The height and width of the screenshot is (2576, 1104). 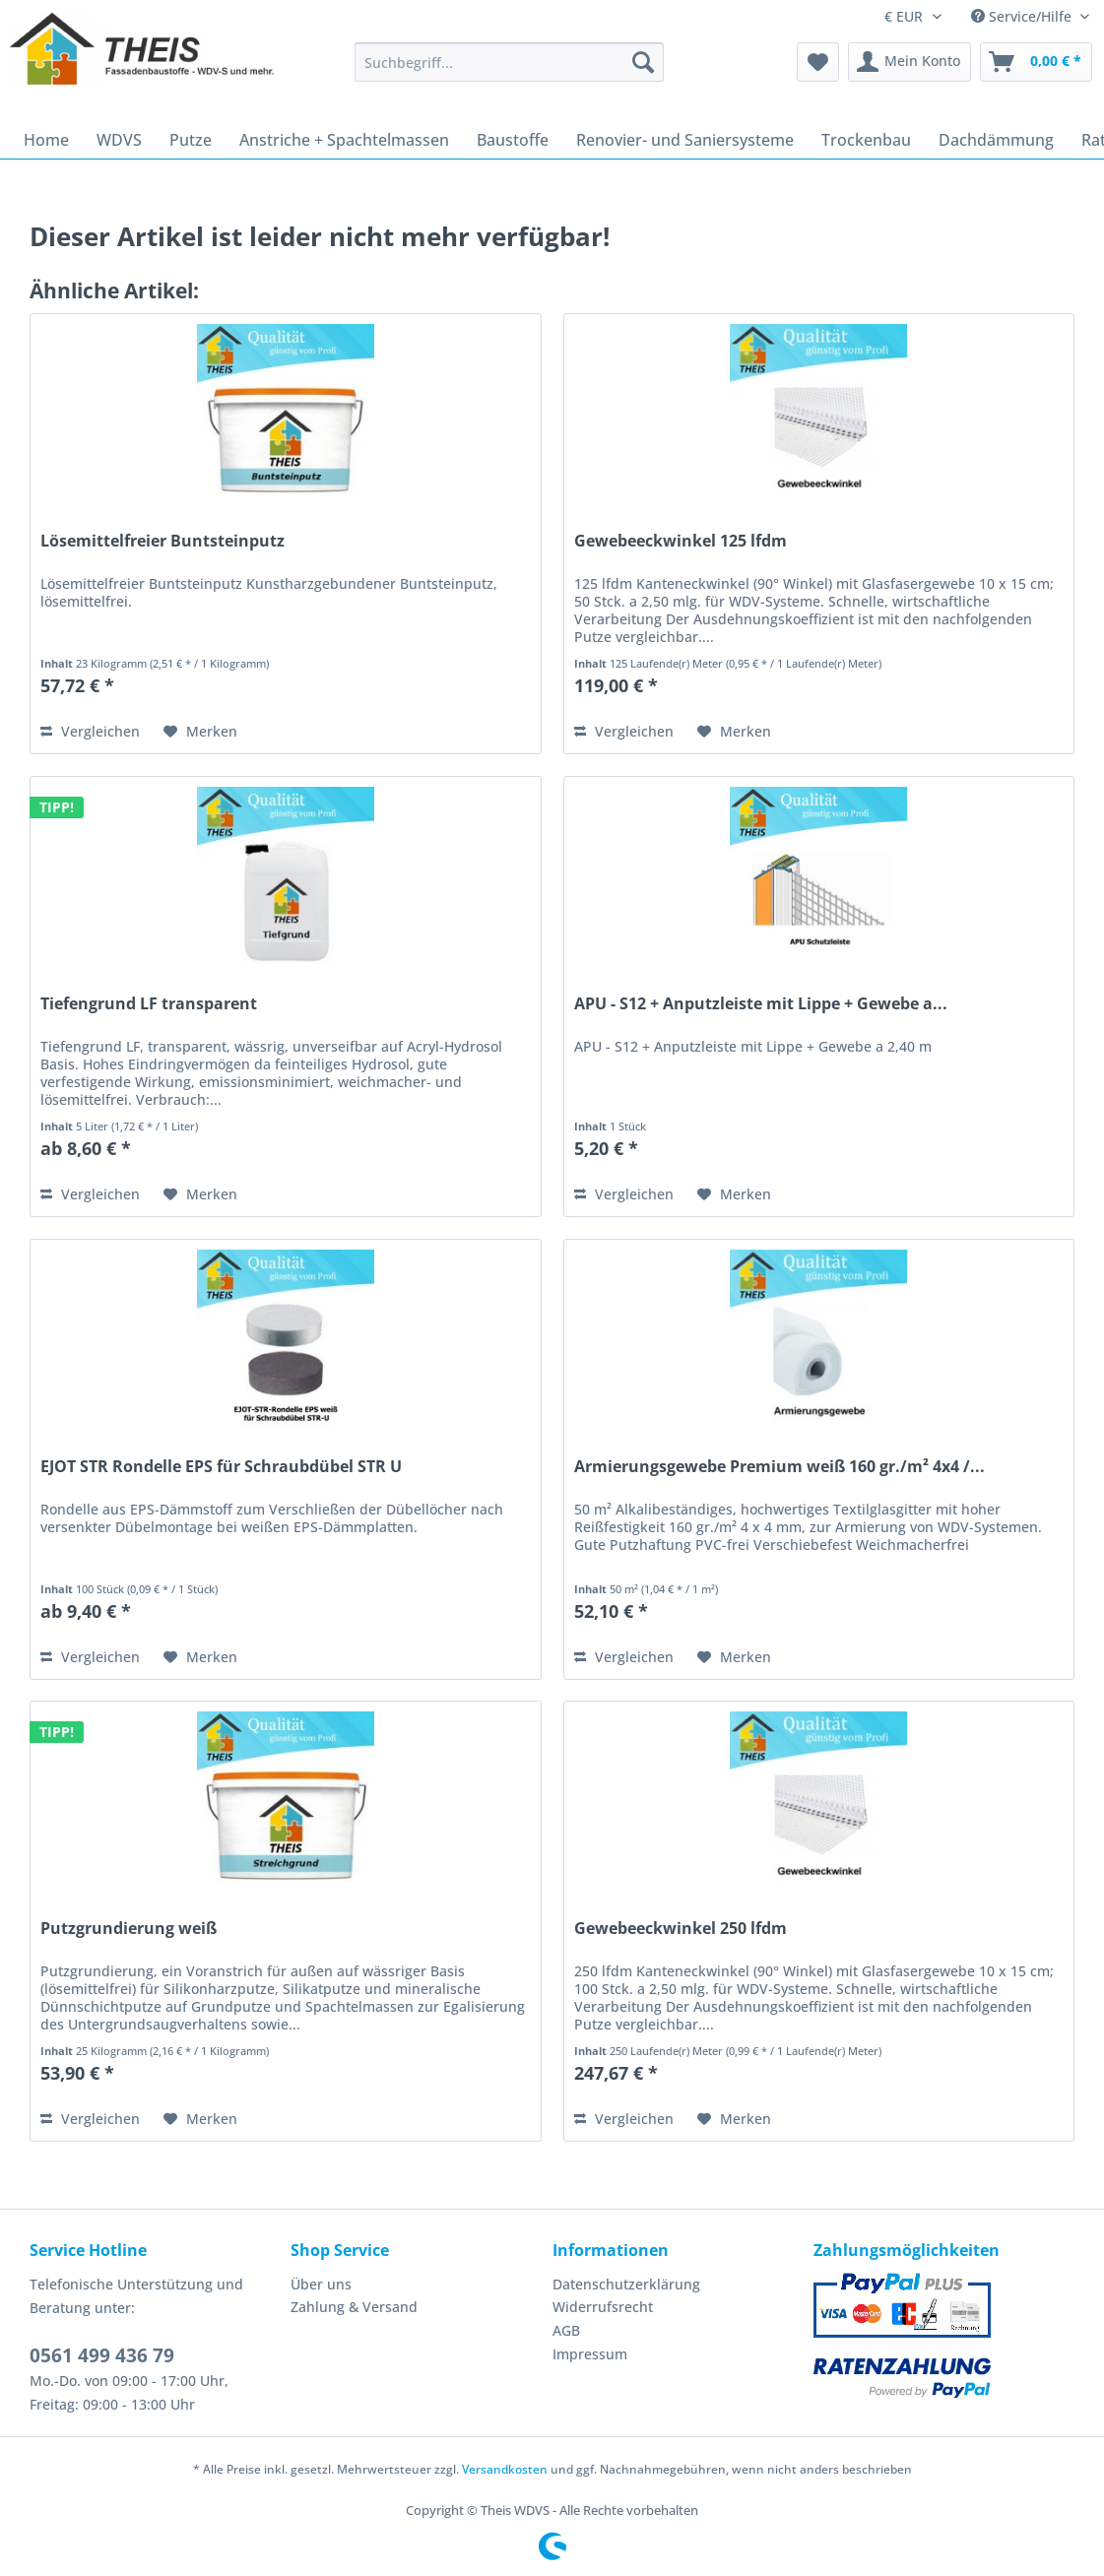 What do you see at coordinates (602, 2306) in the screenshot?
I see `Widerrufsrecht` at bounding box center [602, 2306].